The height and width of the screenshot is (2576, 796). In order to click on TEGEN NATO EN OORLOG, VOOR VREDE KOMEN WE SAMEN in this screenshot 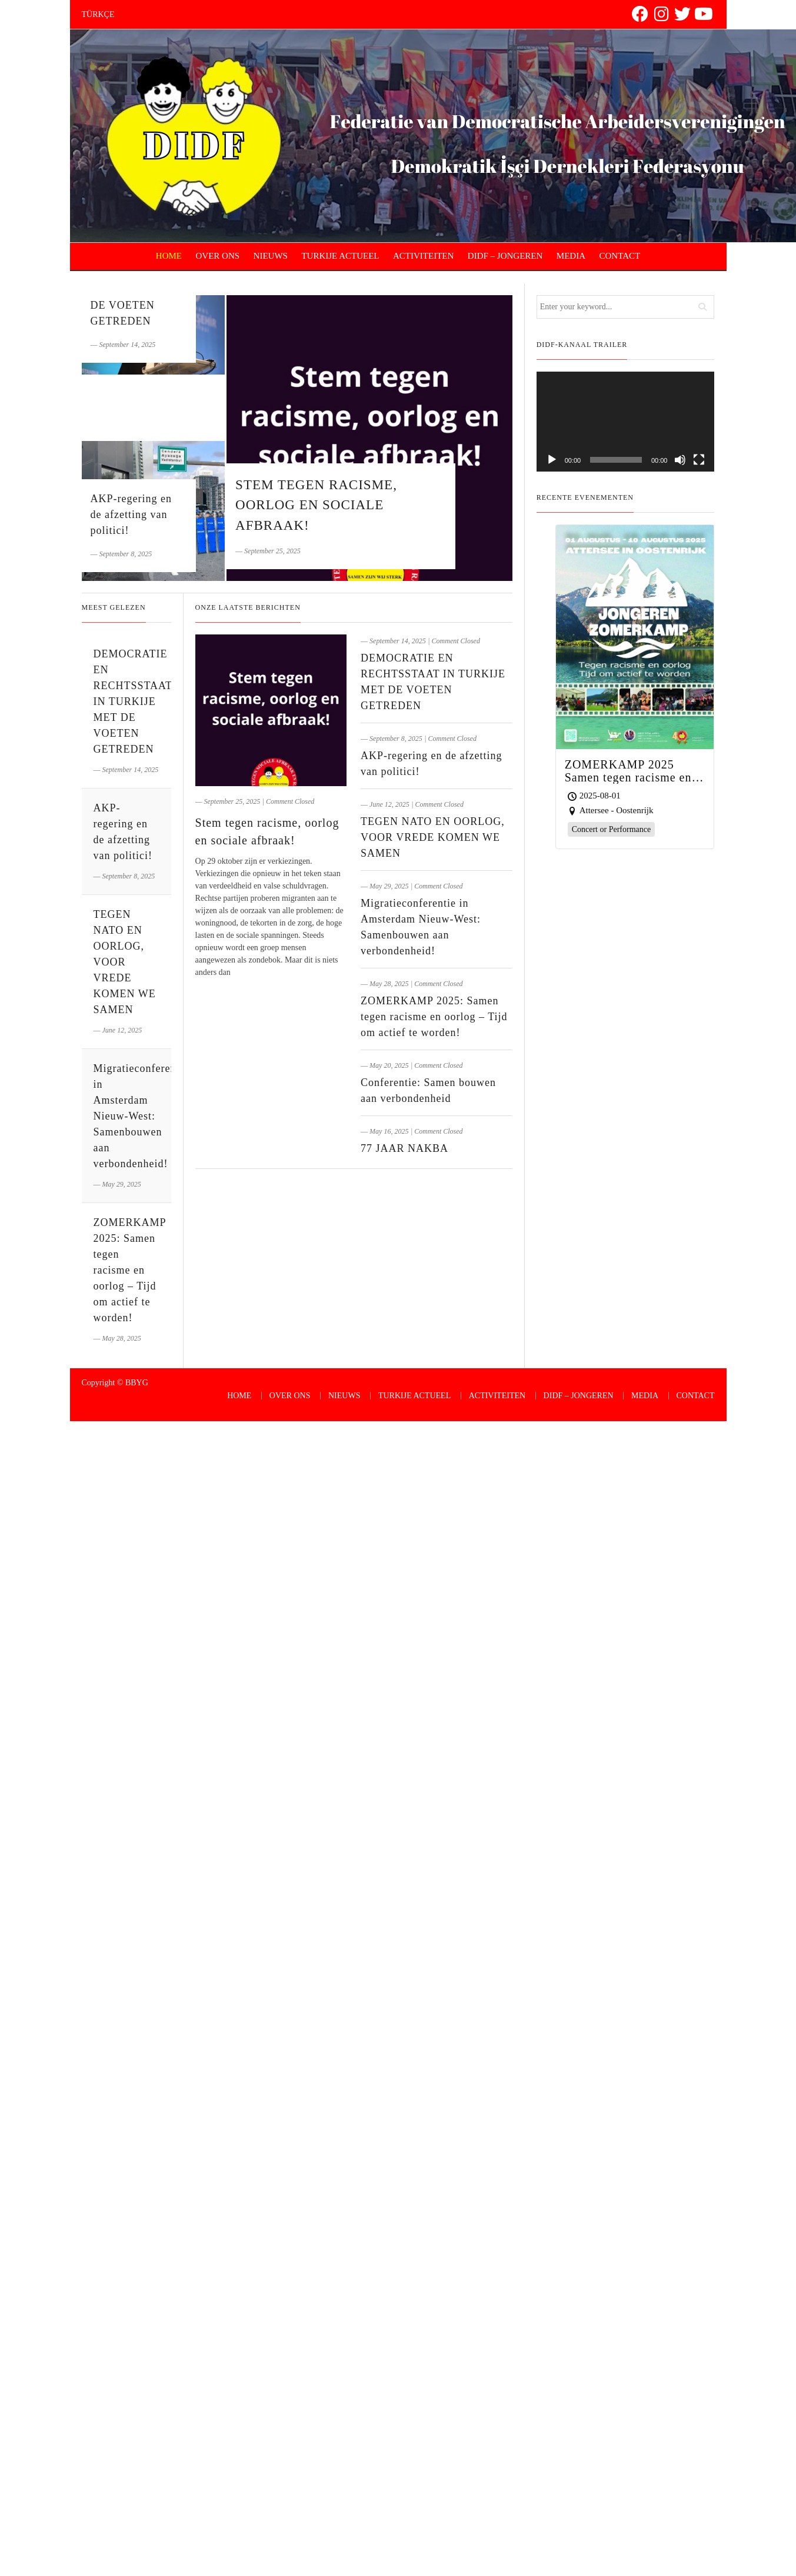, I will do `click(433, 837)`.